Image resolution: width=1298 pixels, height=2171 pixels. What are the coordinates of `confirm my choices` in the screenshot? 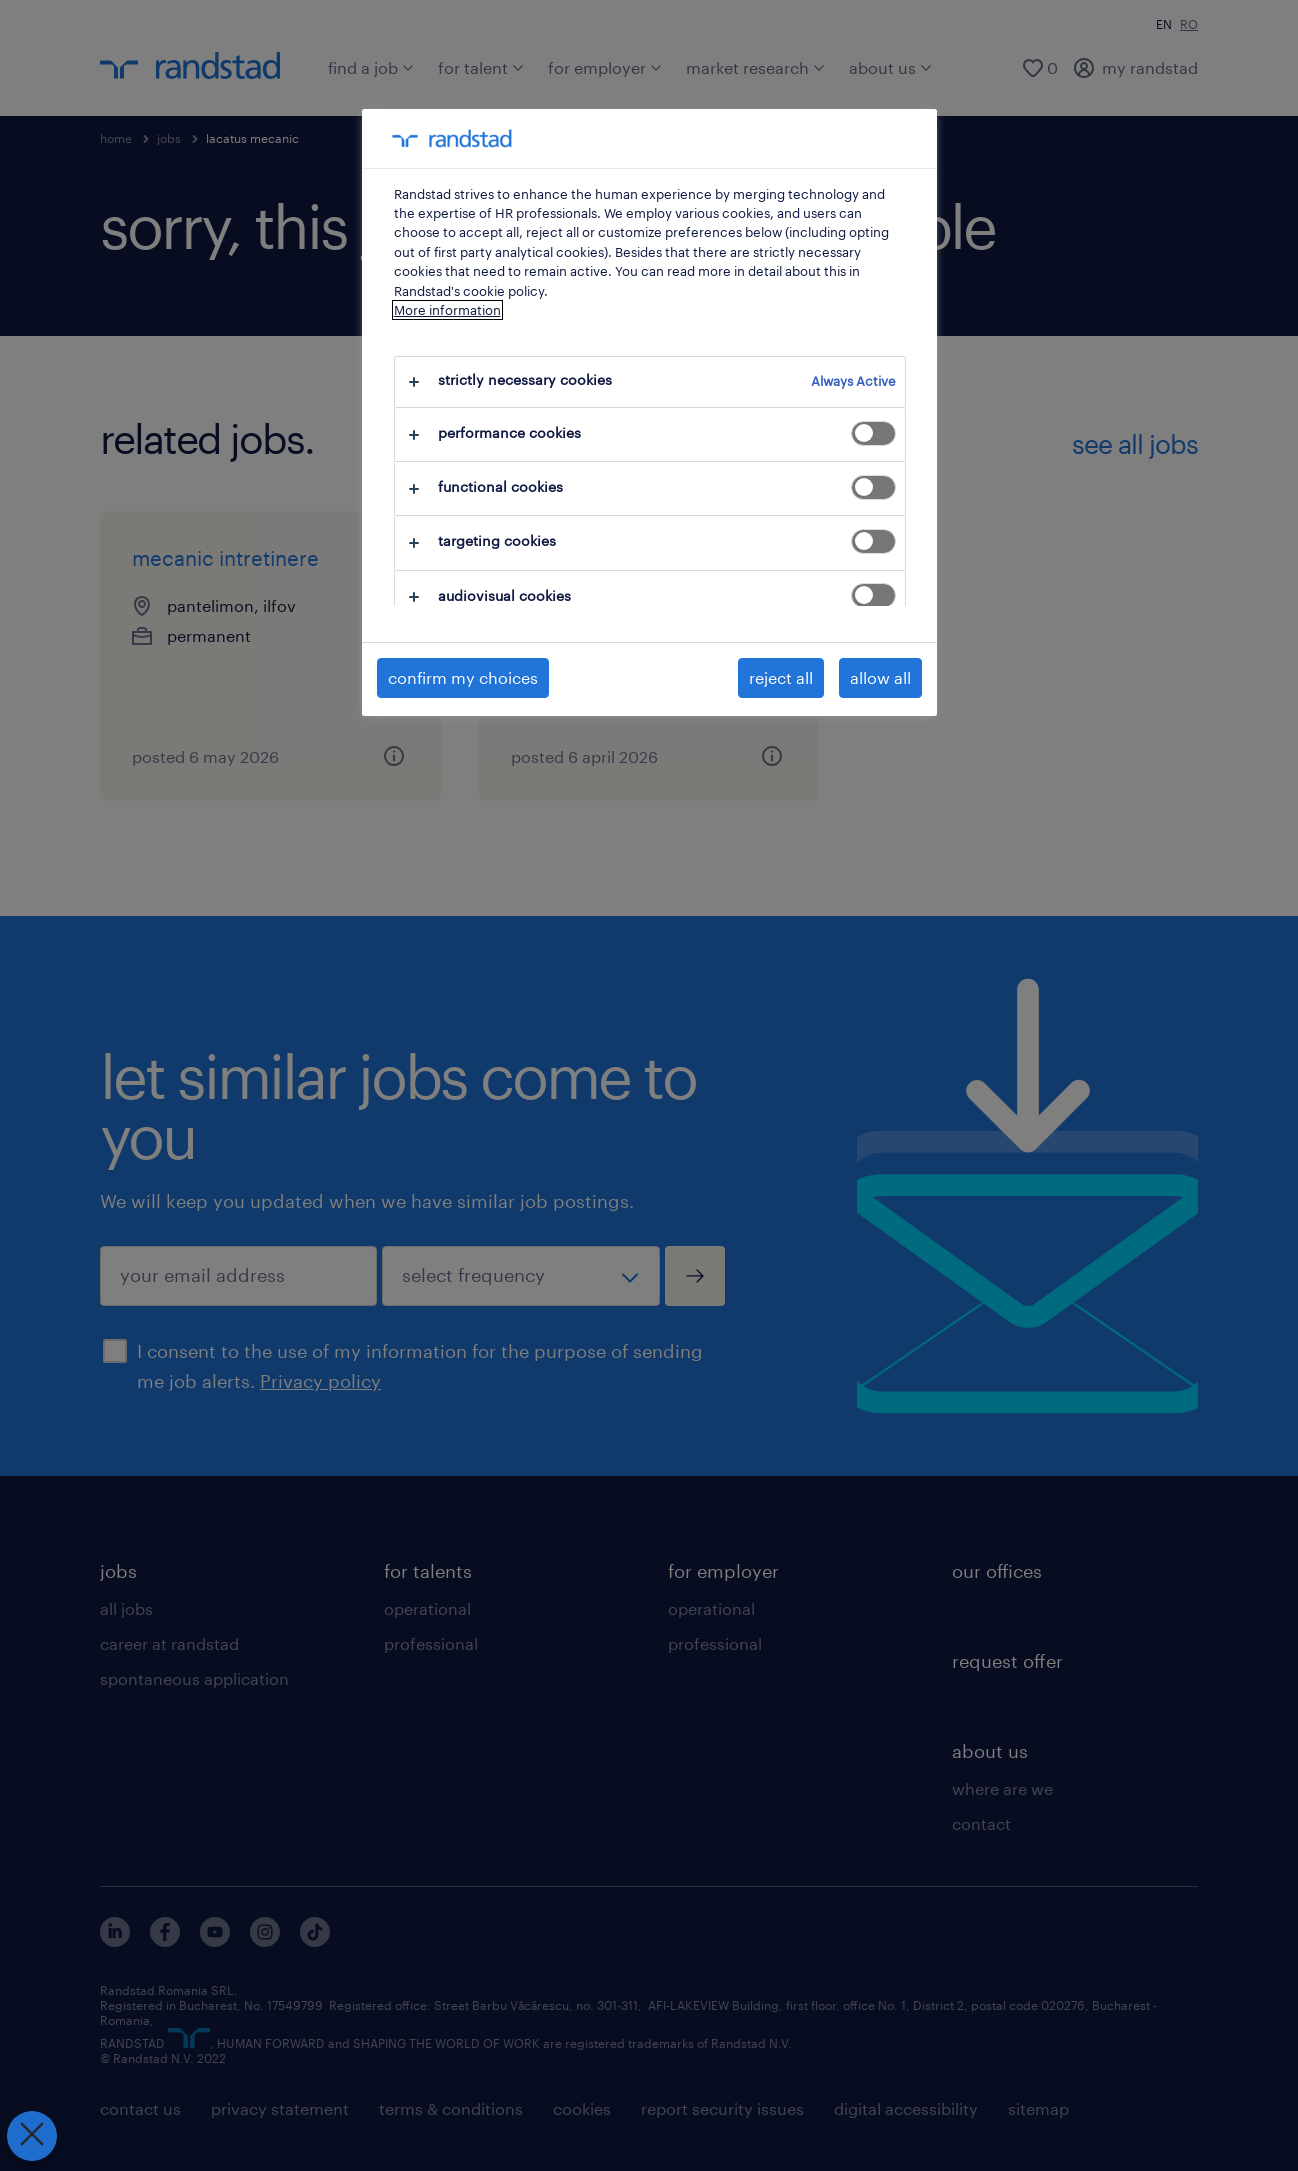 It's located at (463, 677).